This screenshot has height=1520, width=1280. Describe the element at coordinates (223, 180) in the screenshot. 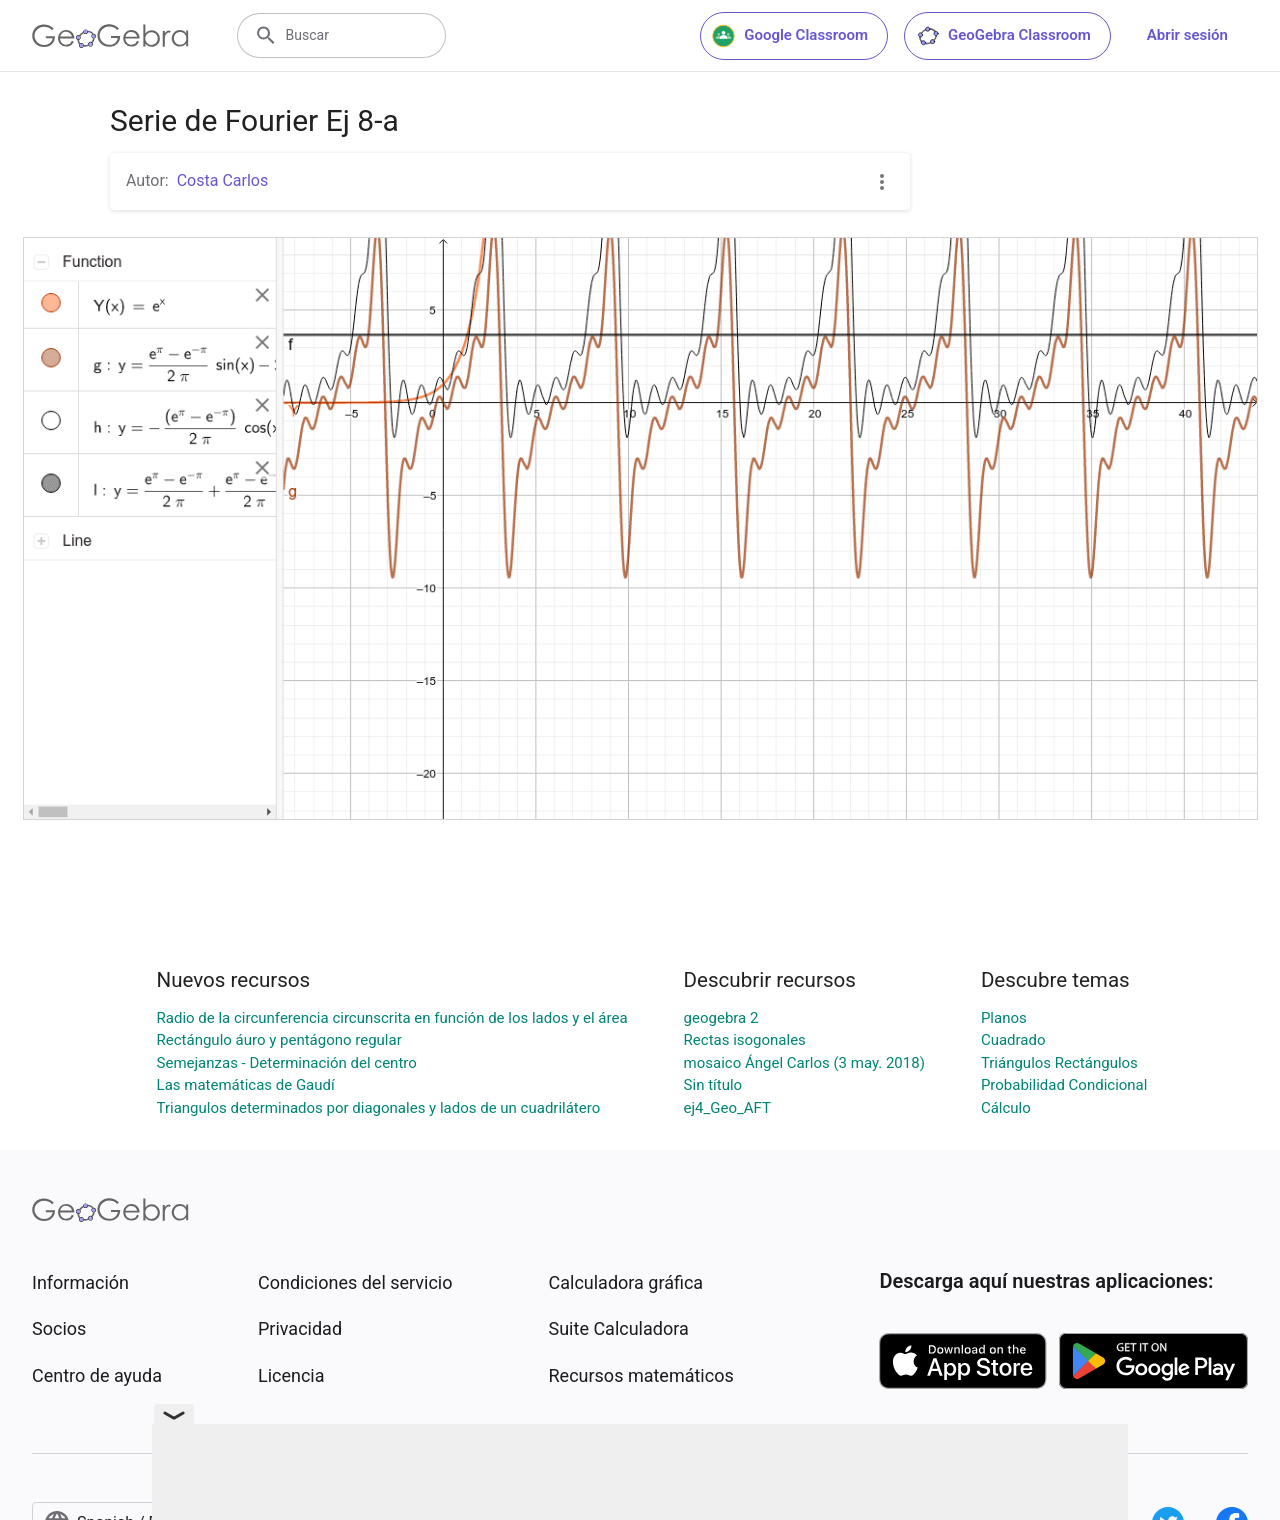

I see `Costa Carlos` at that location.